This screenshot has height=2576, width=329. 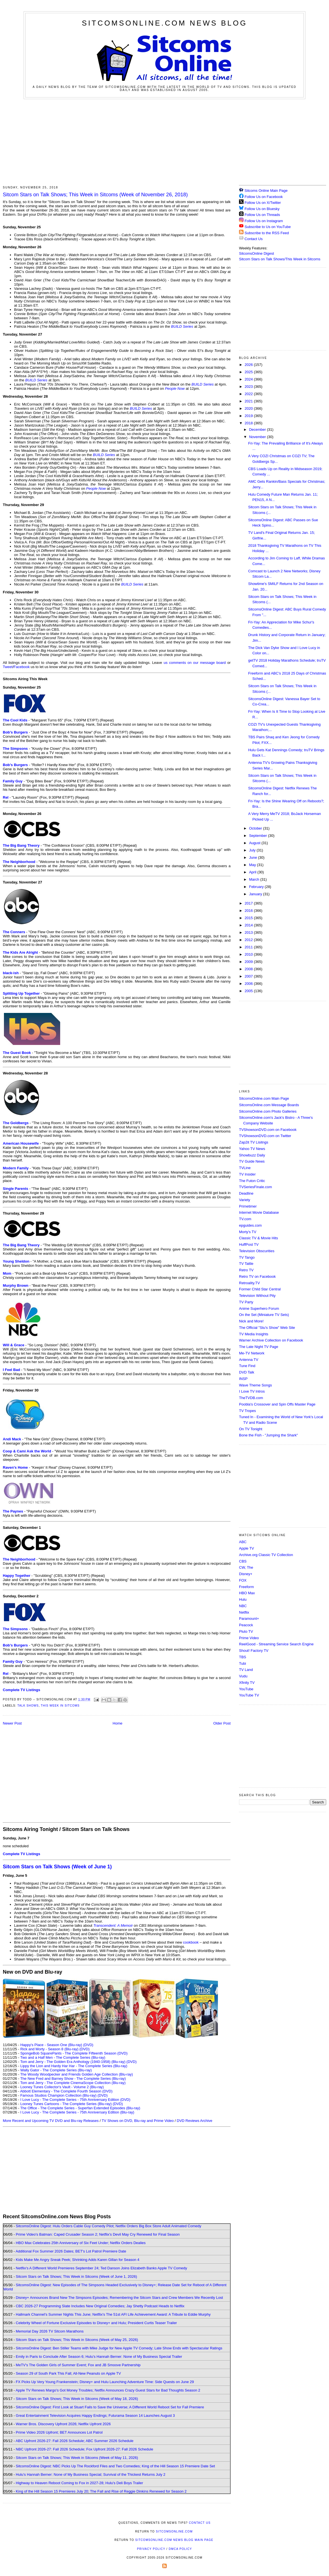 What do you see at coordinates (151, 2548) in the screenshot?
I see `Privacy Policy` at bounding box center [151, 2548].